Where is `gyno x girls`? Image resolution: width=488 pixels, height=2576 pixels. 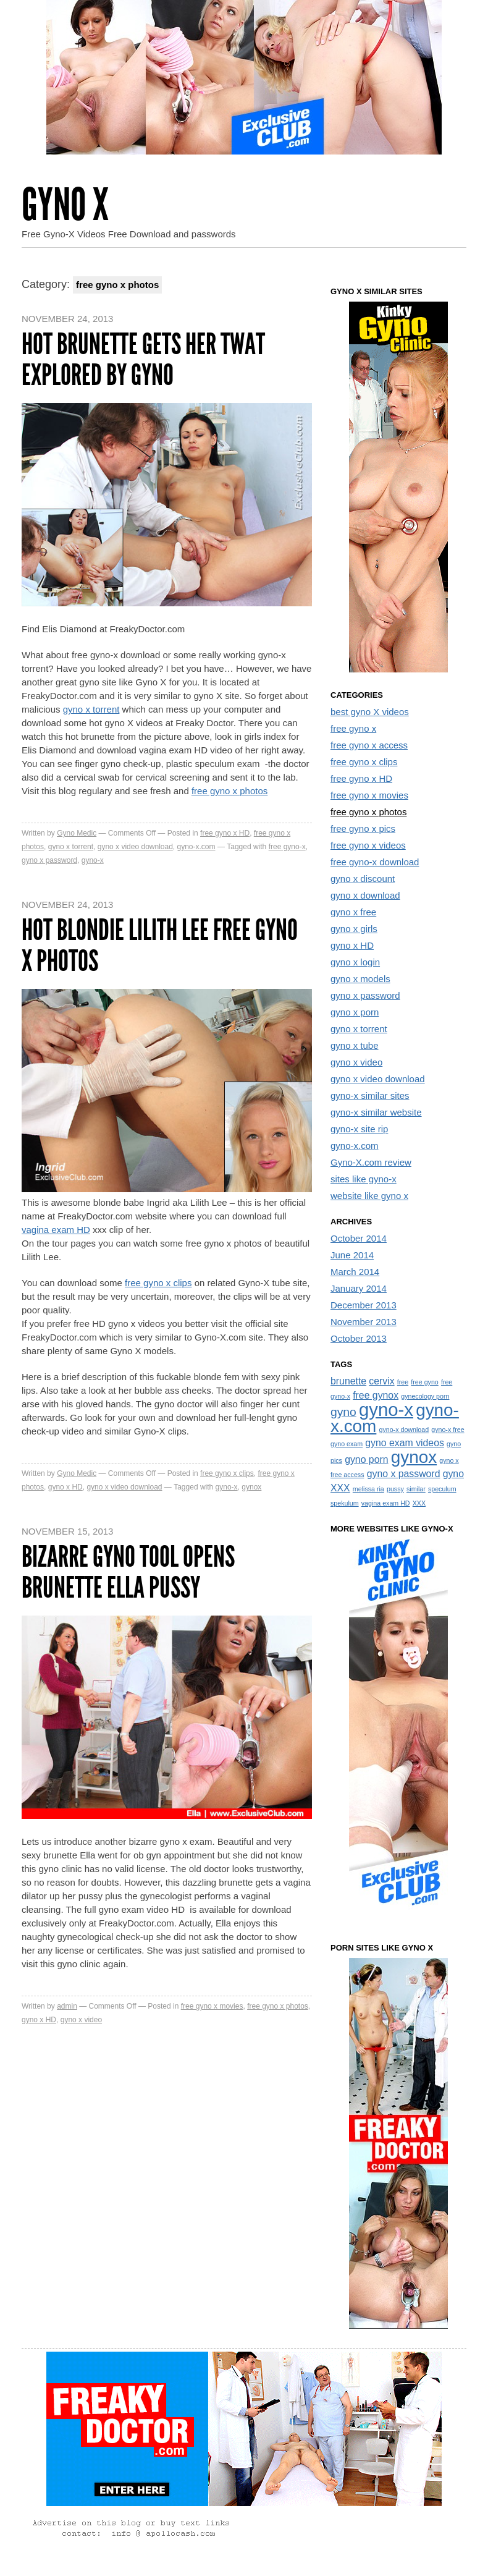 gyno x girls is located at coordinates (353, 928).